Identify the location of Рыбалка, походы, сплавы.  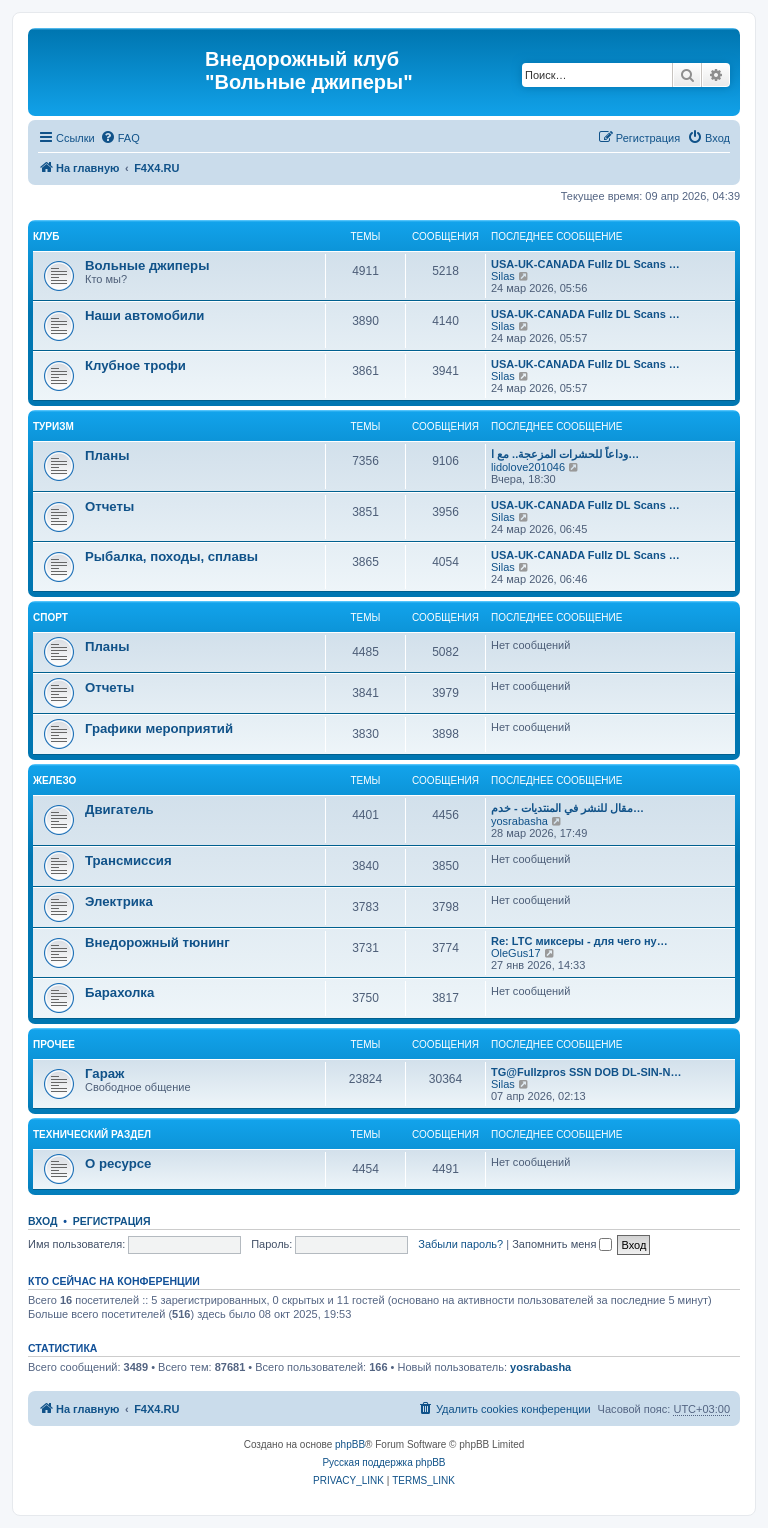
(171, 556).